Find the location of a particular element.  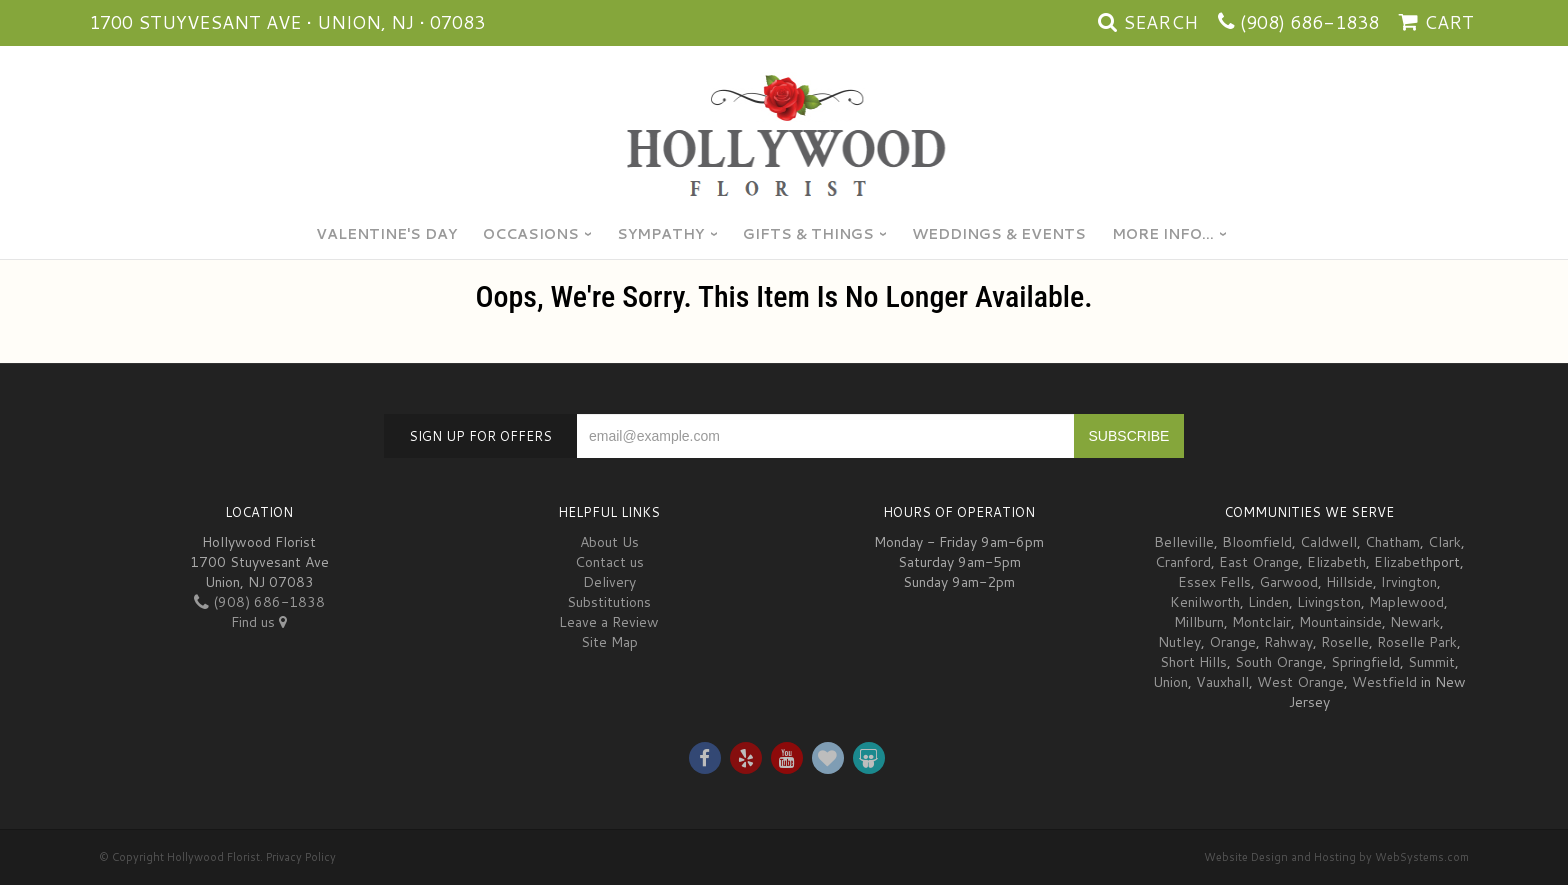

Gifts & Things is located at coordinates (808, 234).